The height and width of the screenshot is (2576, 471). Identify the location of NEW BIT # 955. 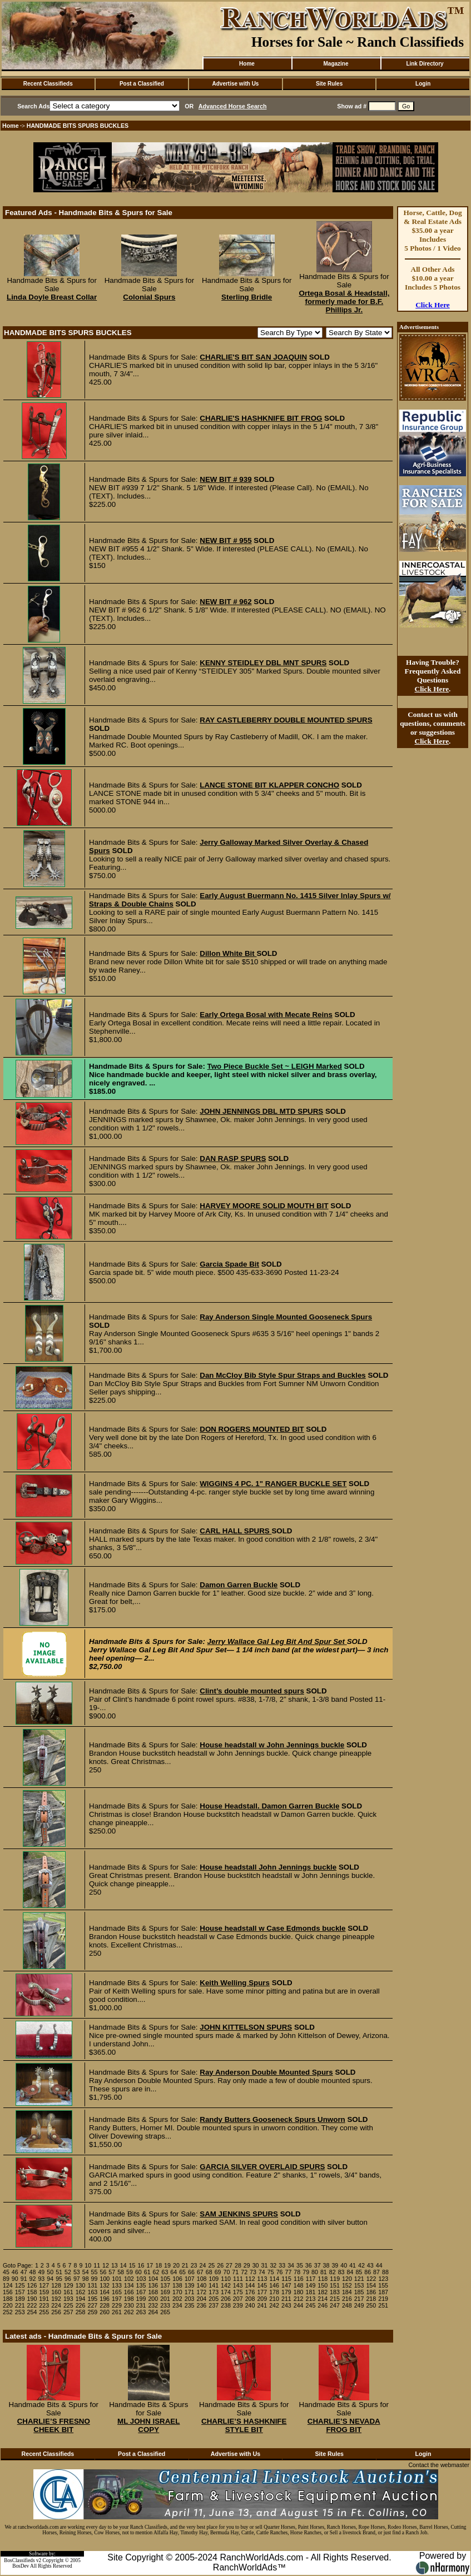
(225, 540).